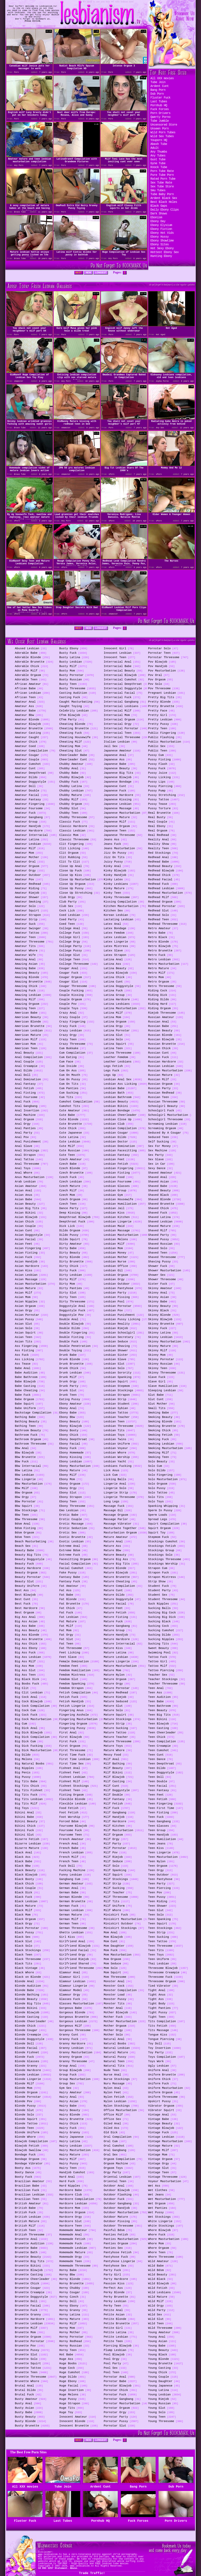 The image size is (201, 2576). I want to click on Mom Seduce, so click(112, 1963).